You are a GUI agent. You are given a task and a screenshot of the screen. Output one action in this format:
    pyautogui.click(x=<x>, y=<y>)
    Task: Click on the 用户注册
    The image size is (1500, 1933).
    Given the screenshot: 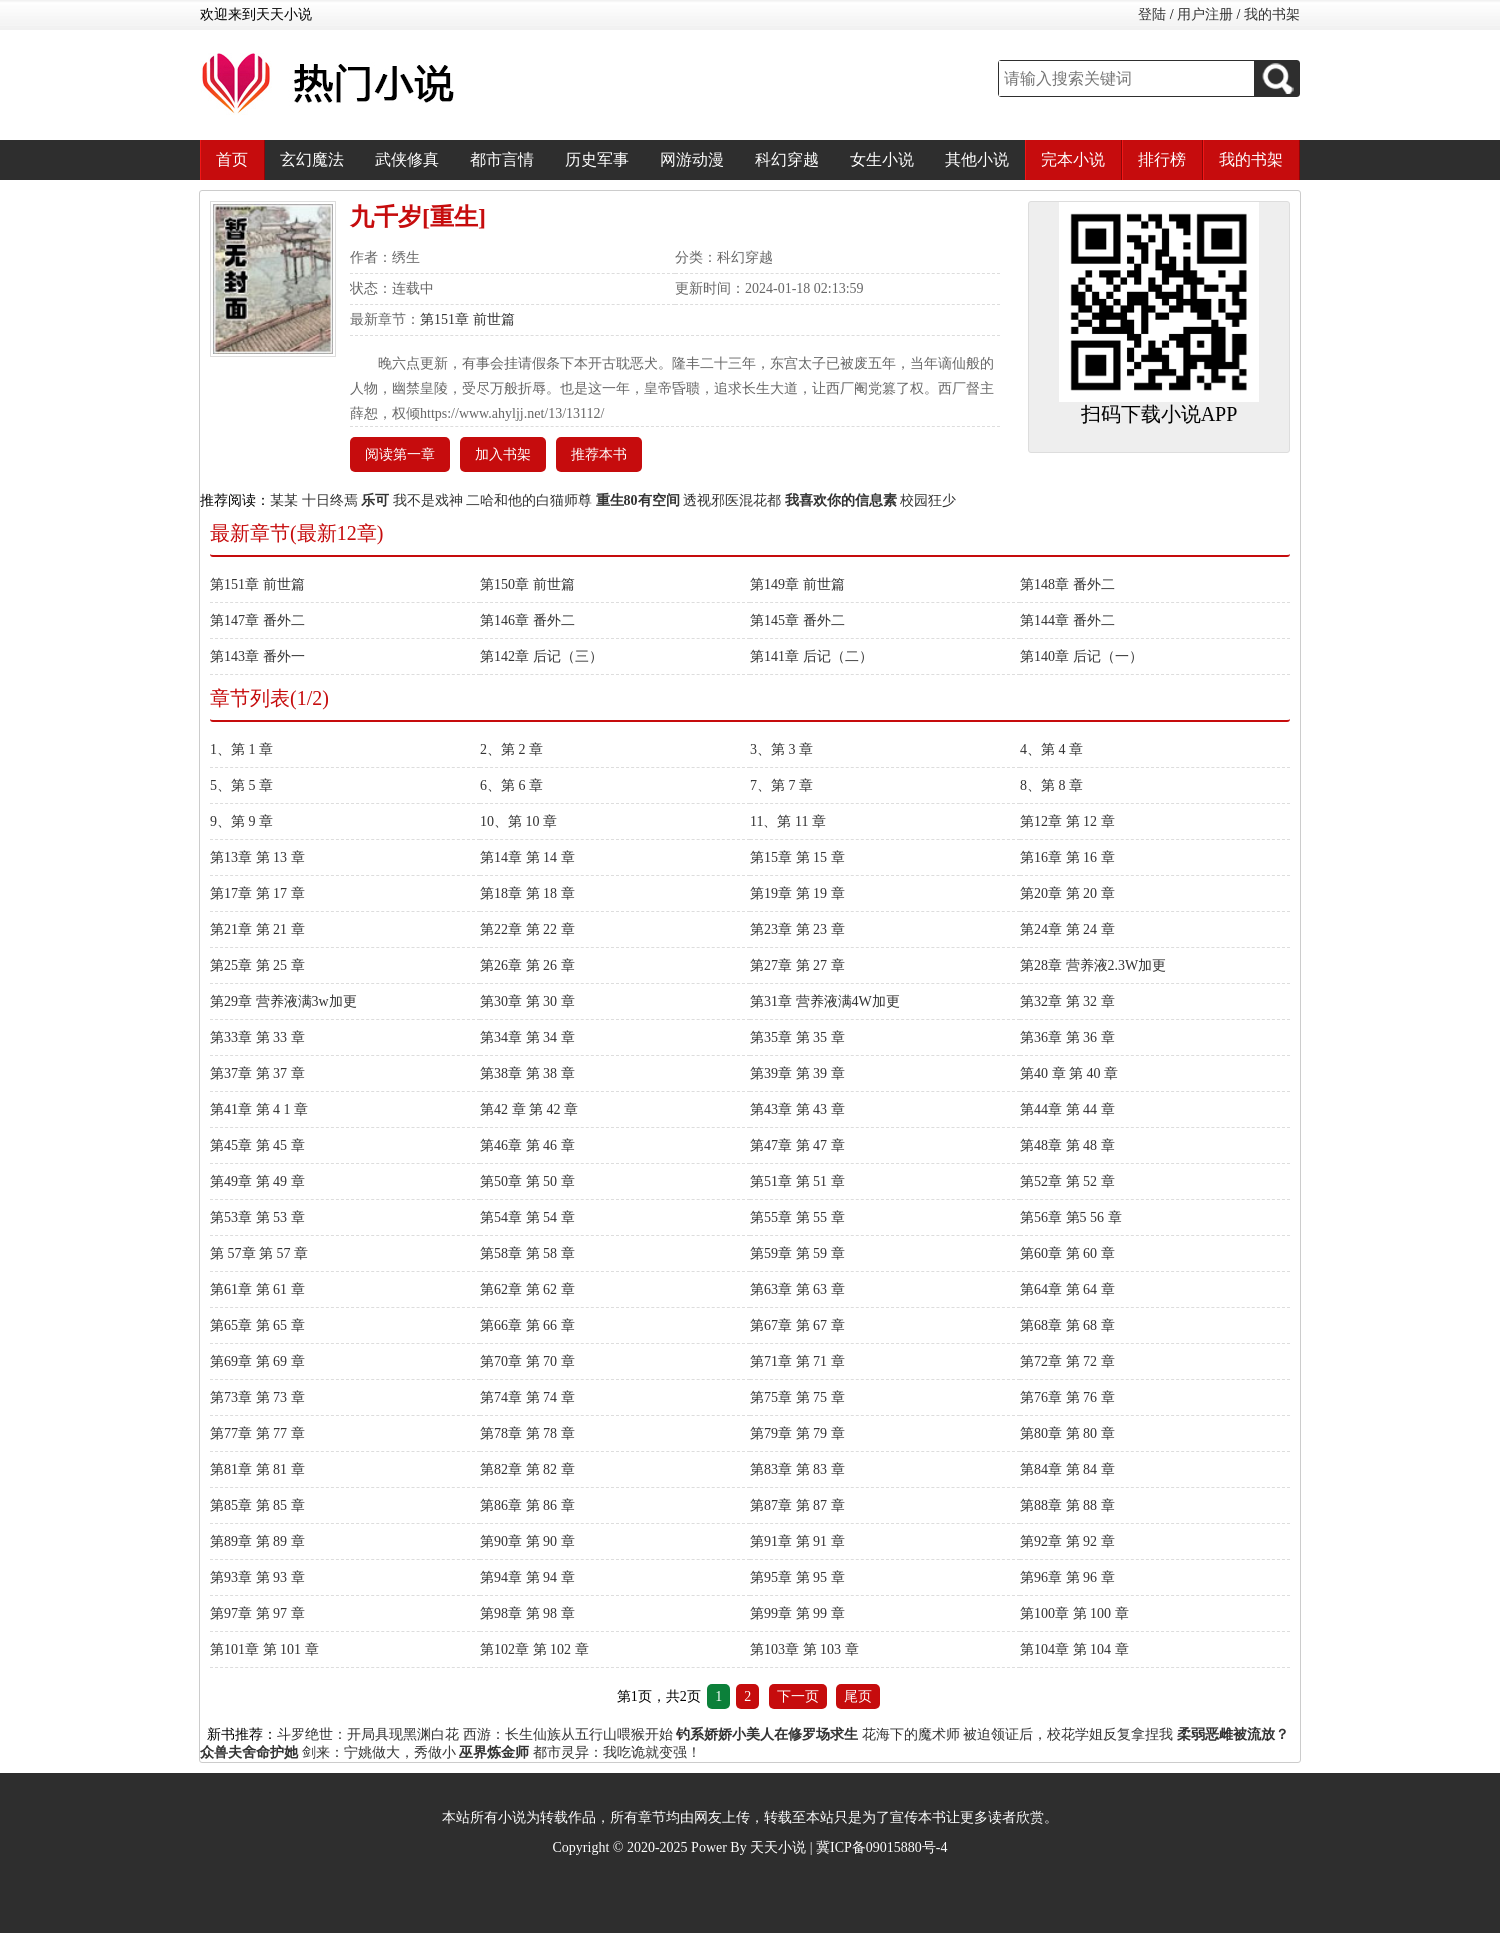 What is the action you would take?
    pyautogui.click(x=1205, y=14)
    